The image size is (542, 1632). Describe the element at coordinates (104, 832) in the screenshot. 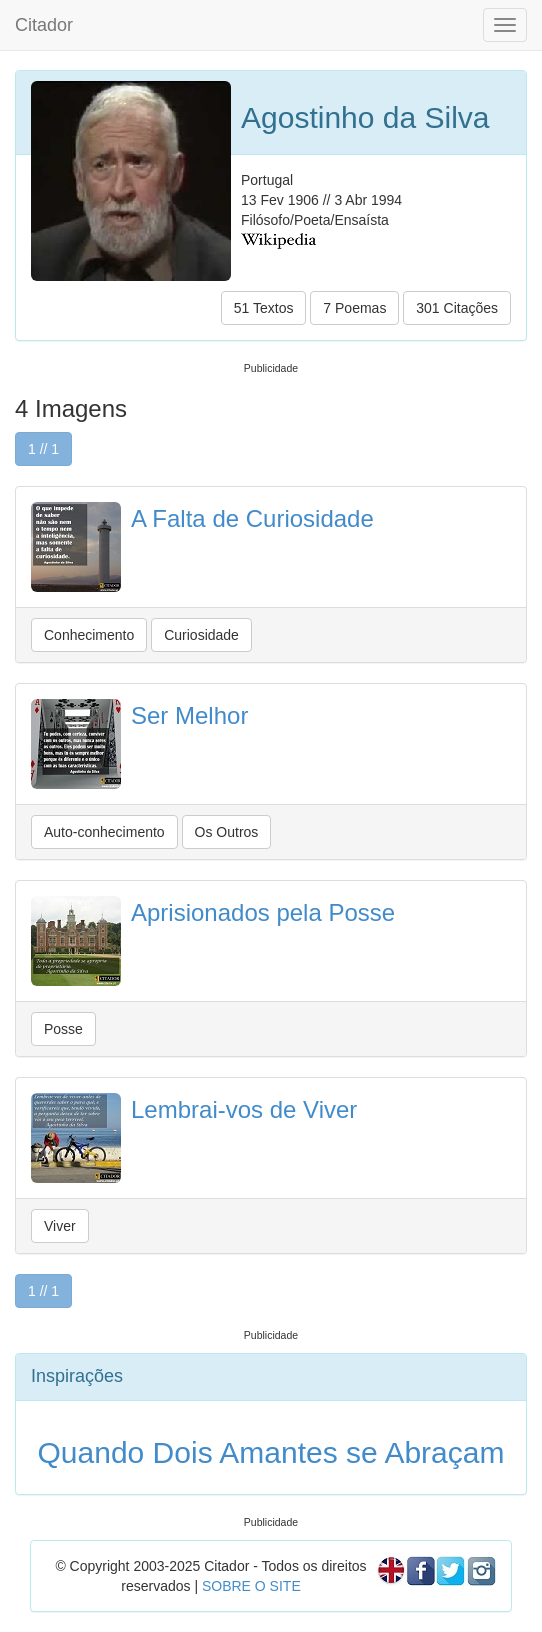

I see `Auto-conhecimento` at that location.